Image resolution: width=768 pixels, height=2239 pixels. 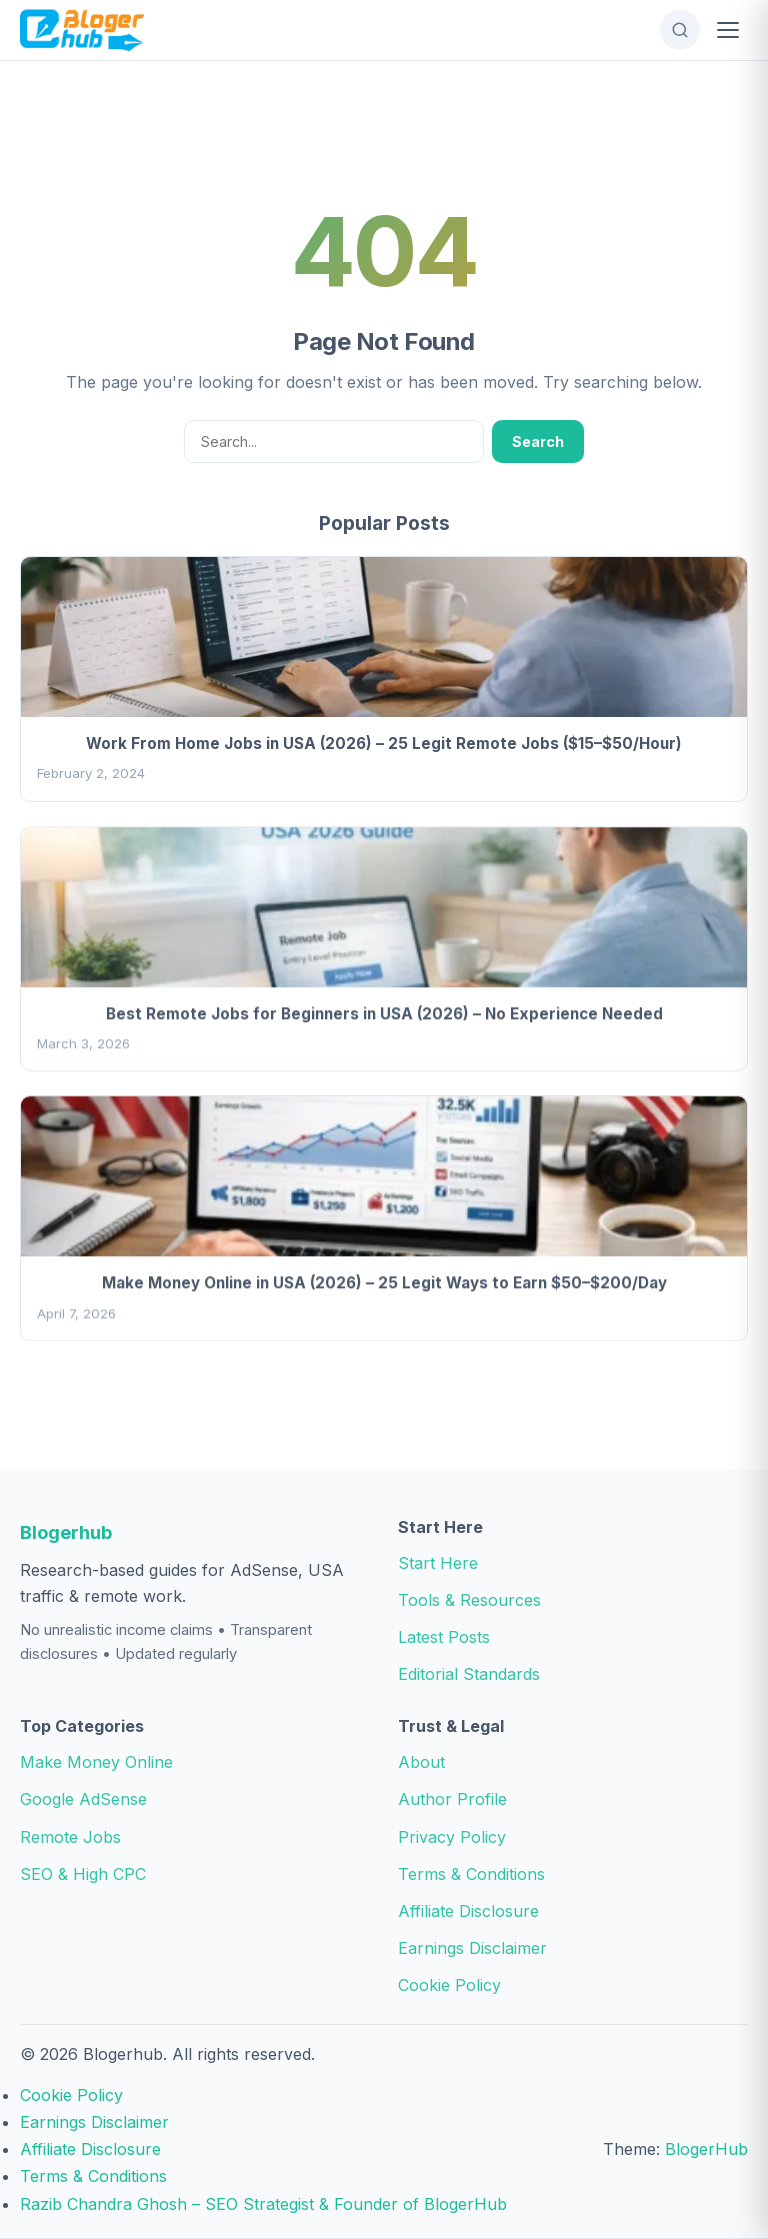 What do you see at coordinates (728, 30) in the screenshot?
I see `[Open Menu]` at bounding box center [728, 30].